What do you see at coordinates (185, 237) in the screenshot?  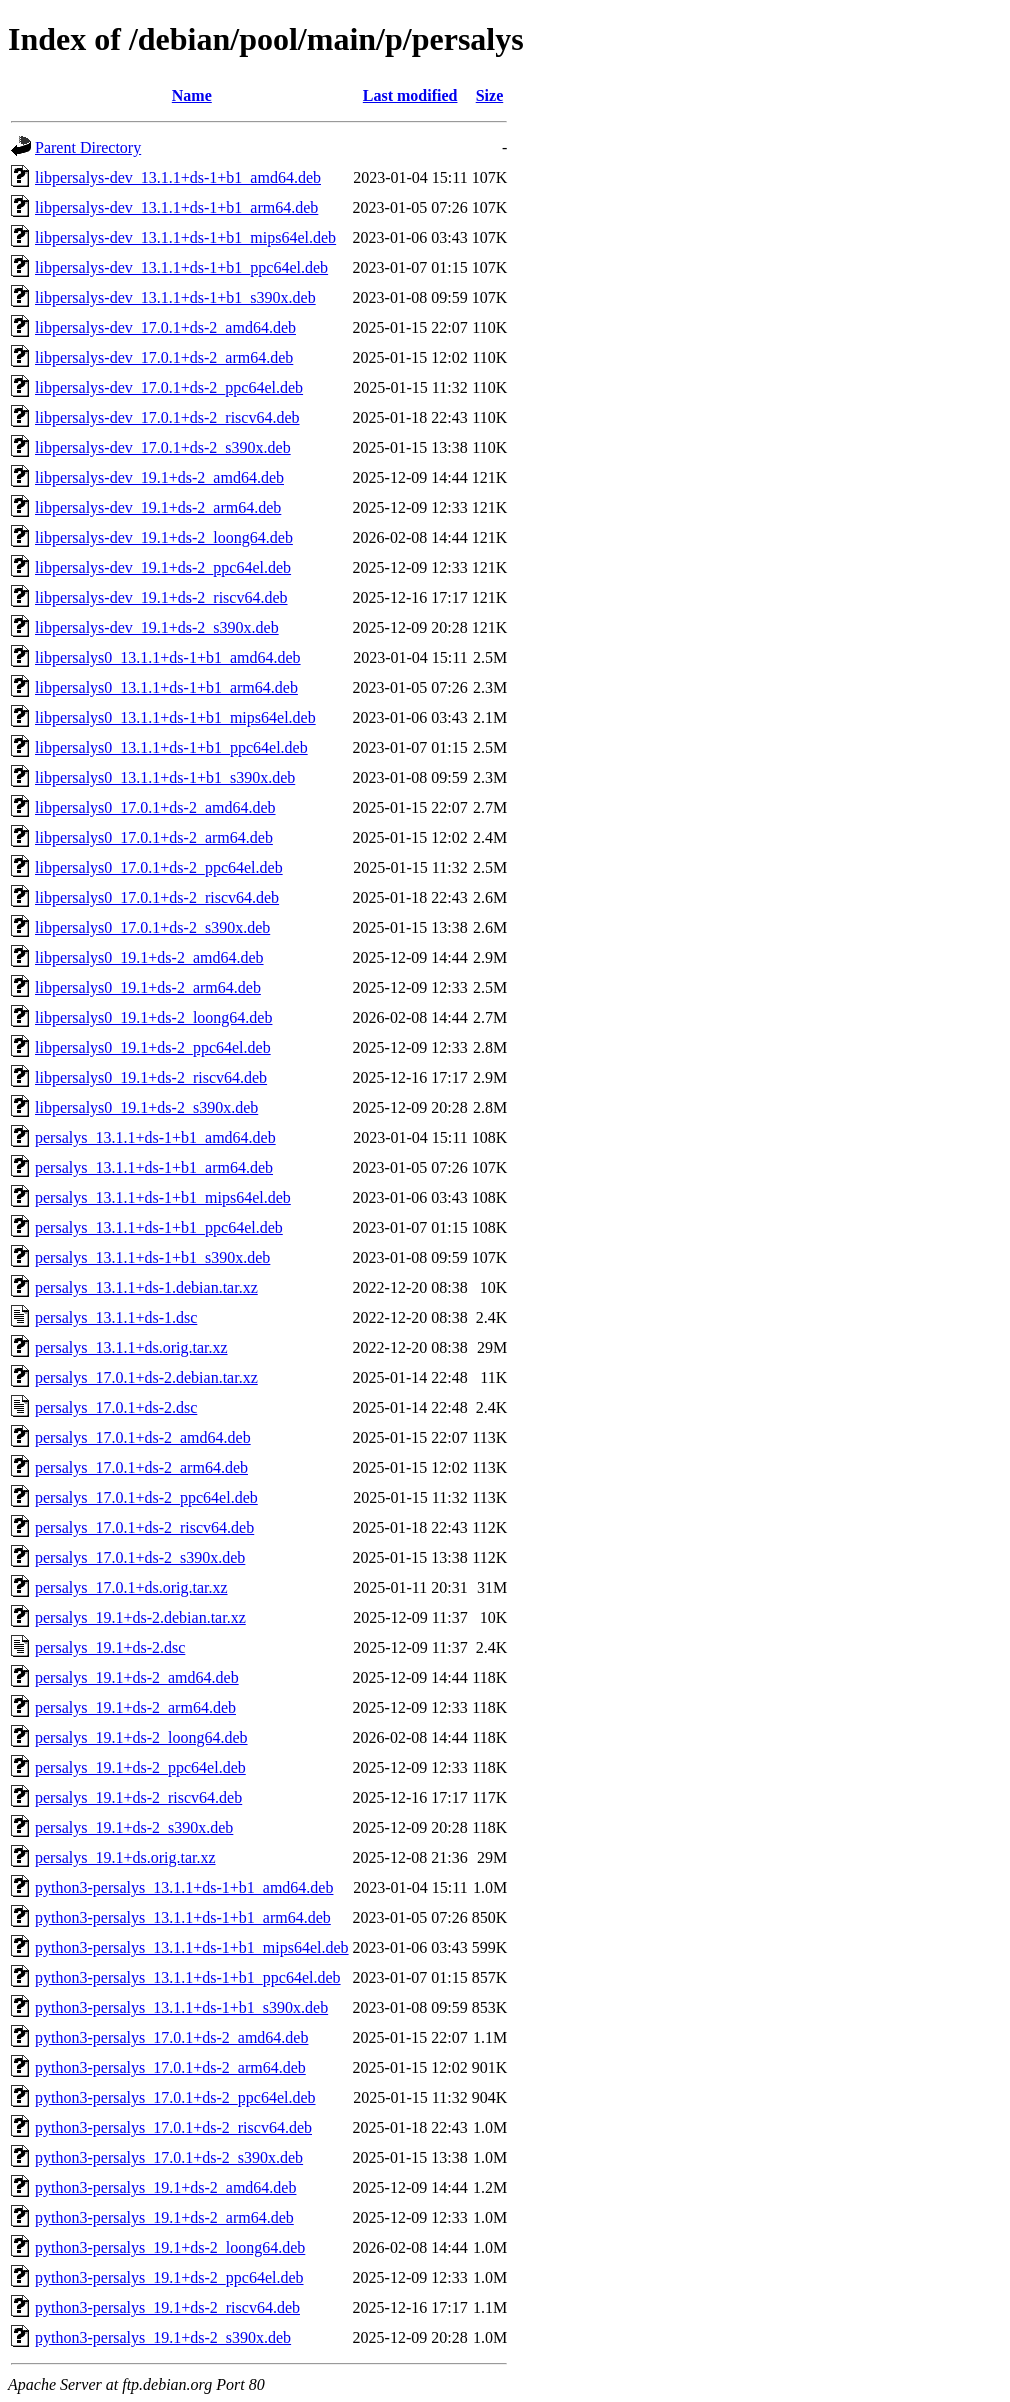 I see `libpersalys-dev_13.1.1+ds-1+b1_mips64el.deb` at bounding box center [185, 237].